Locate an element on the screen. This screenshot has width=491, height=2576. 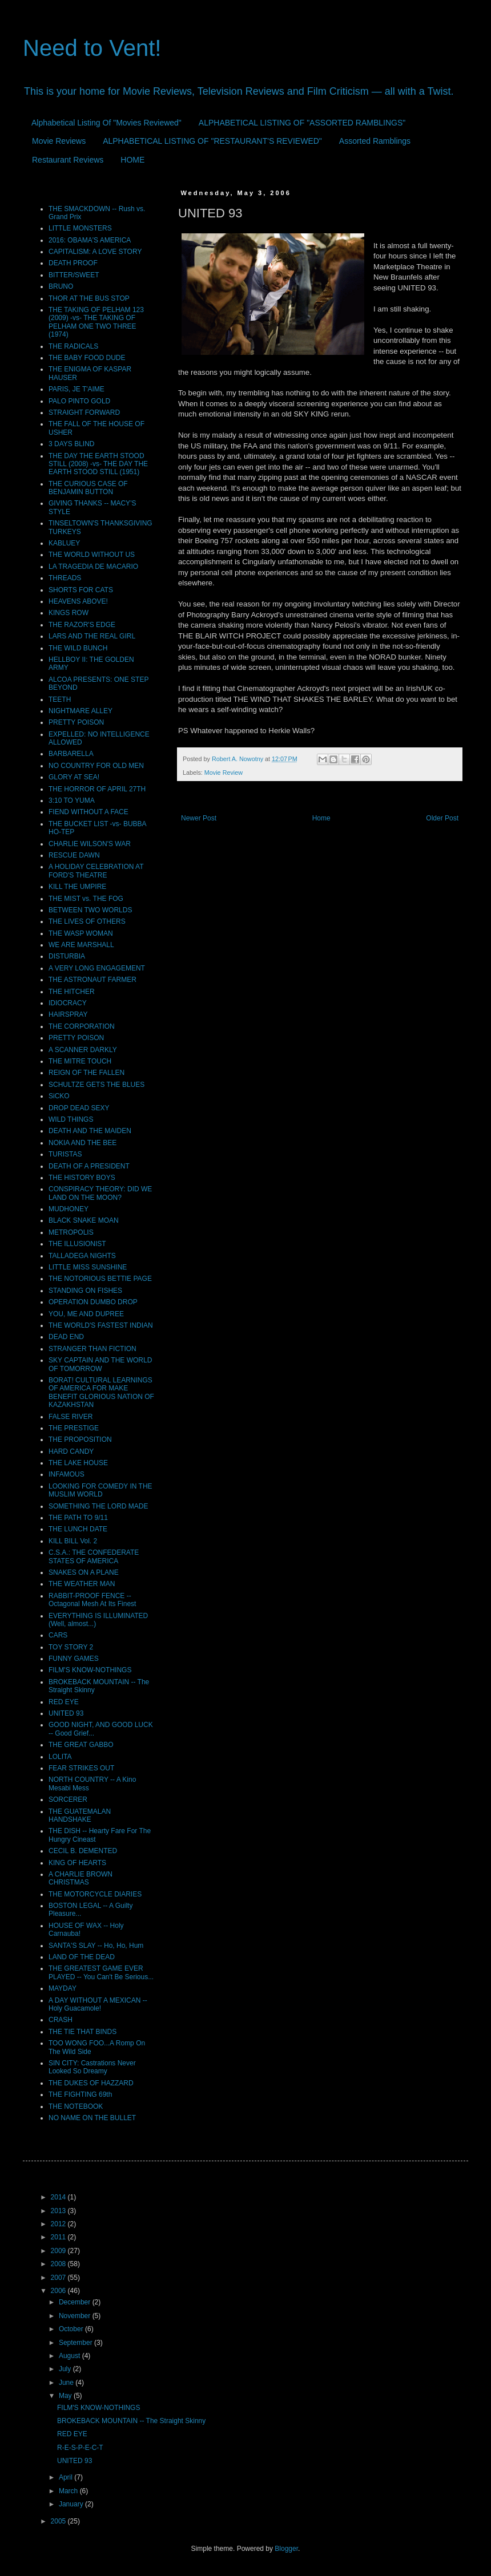
LOOKING FOR COMEDY IN THE MUSLIM WORLD is located at coordinates (100, 1490).